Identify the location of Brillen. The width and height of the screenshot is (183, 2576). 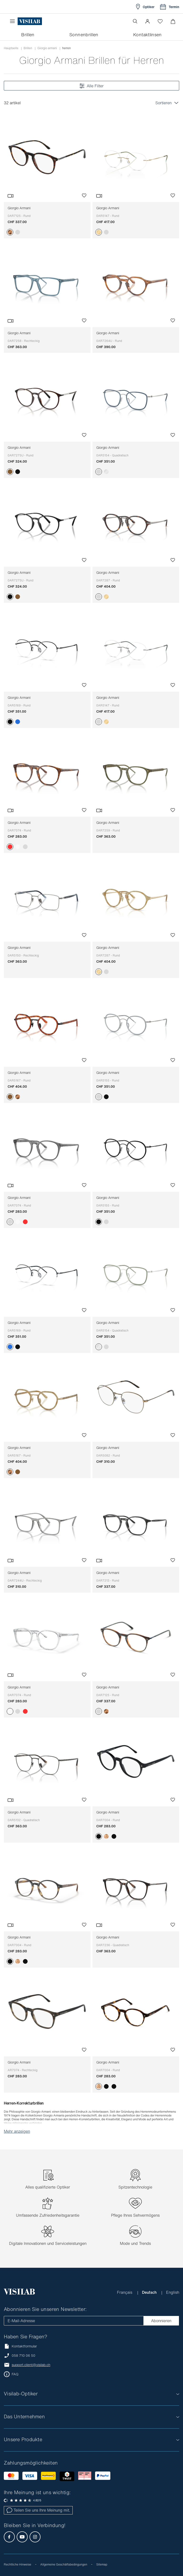
(28, 48).